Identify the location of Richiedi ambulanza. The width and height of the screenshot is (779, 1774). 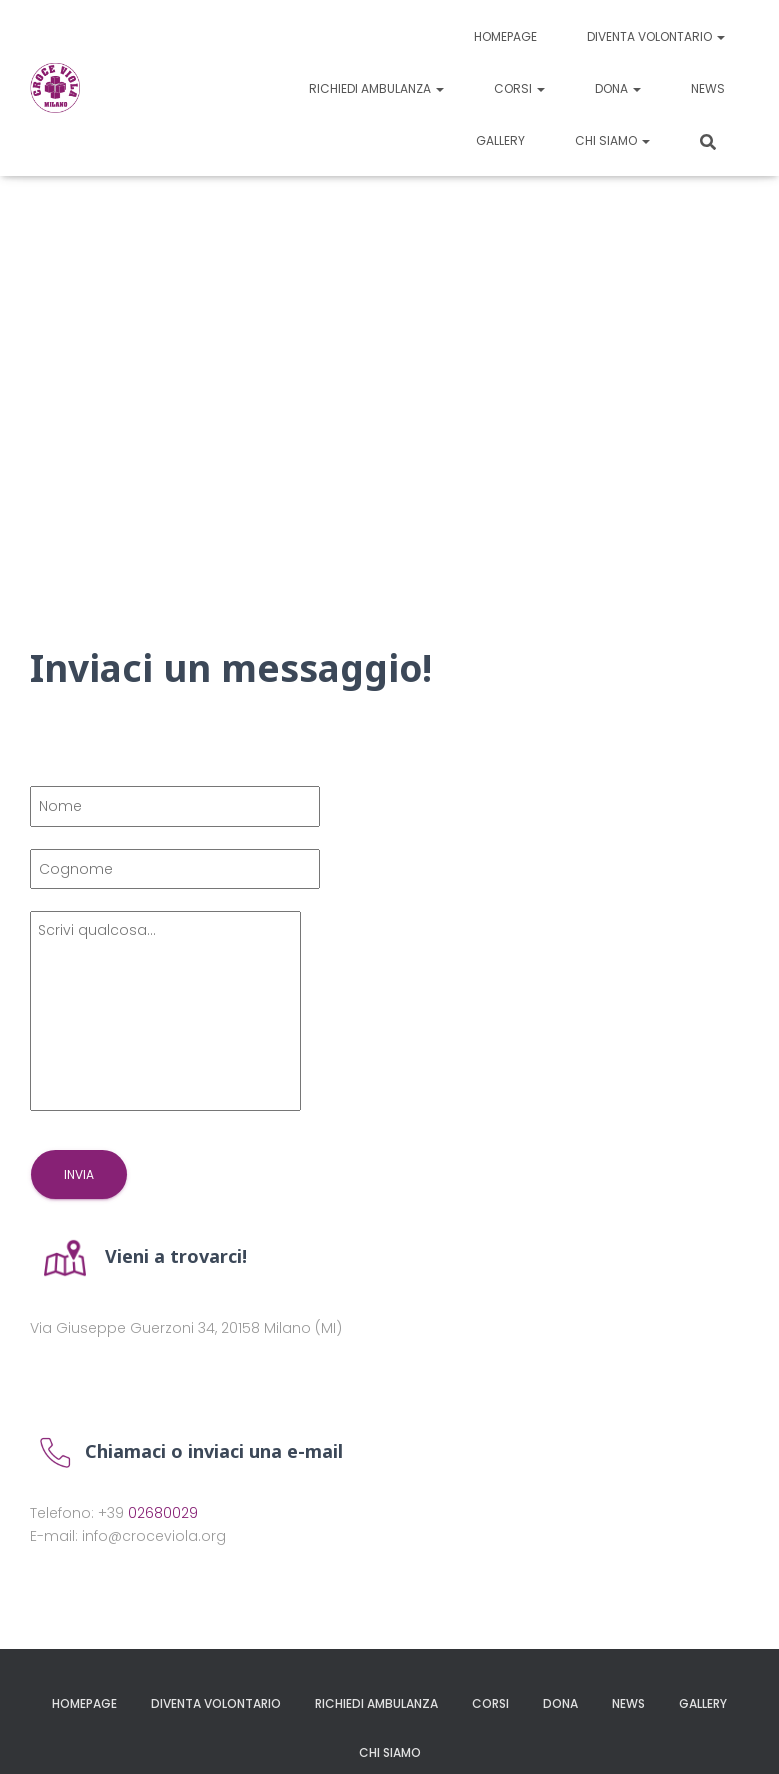
(376, 88).